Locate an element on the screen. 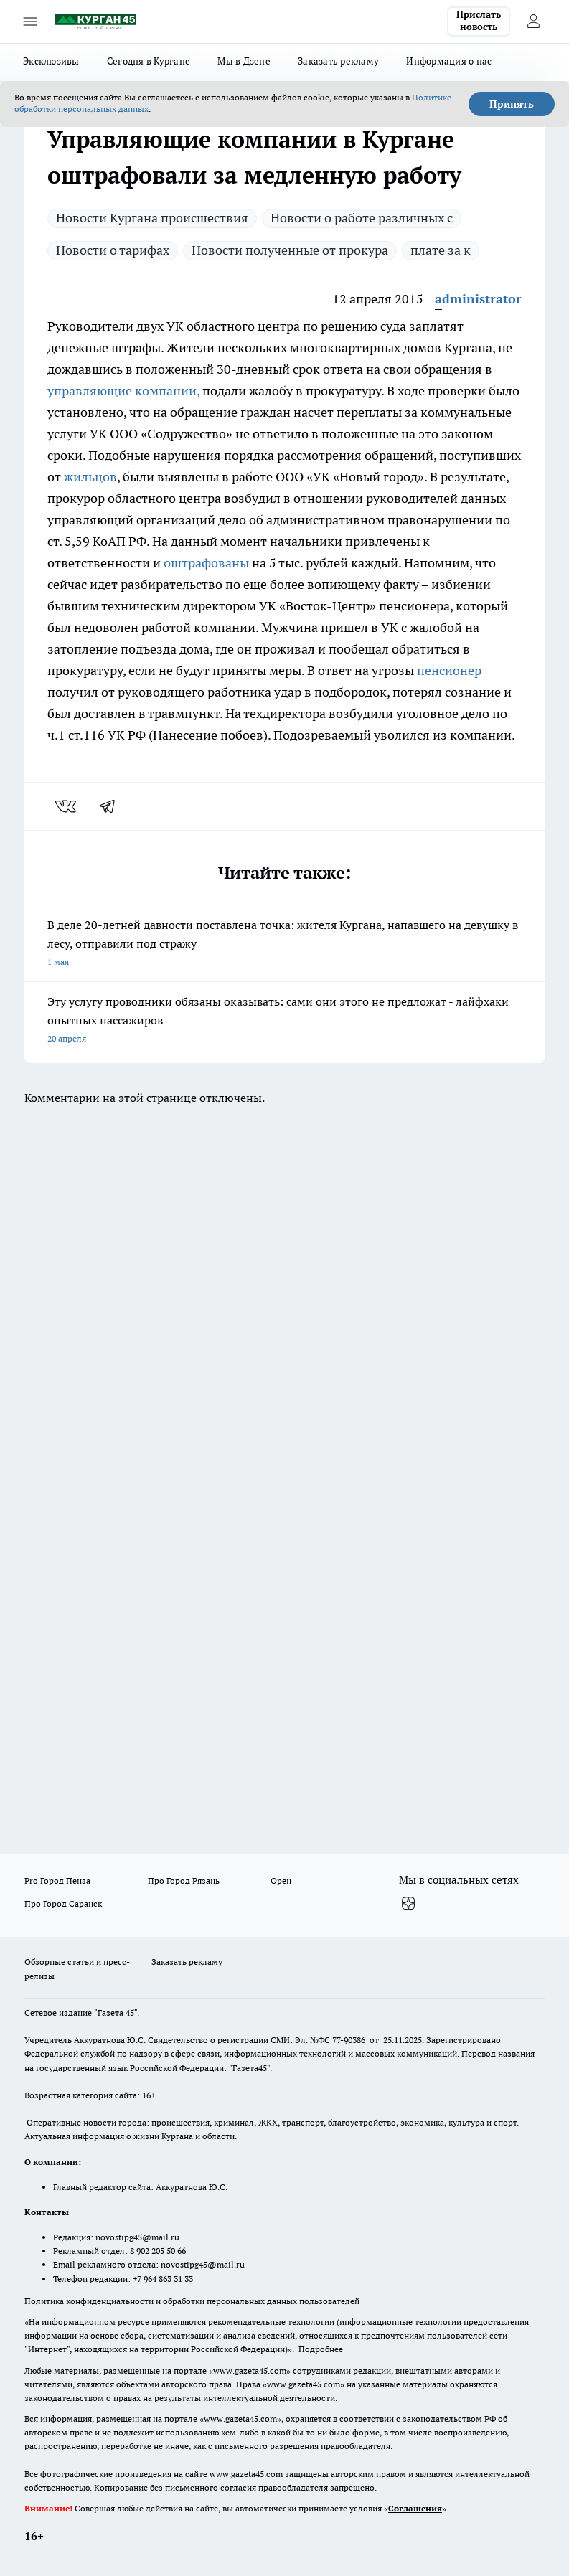 The height and width of the screenshot is (2576, 569). [Войти на сайт] is located at coordinates (533, 21).